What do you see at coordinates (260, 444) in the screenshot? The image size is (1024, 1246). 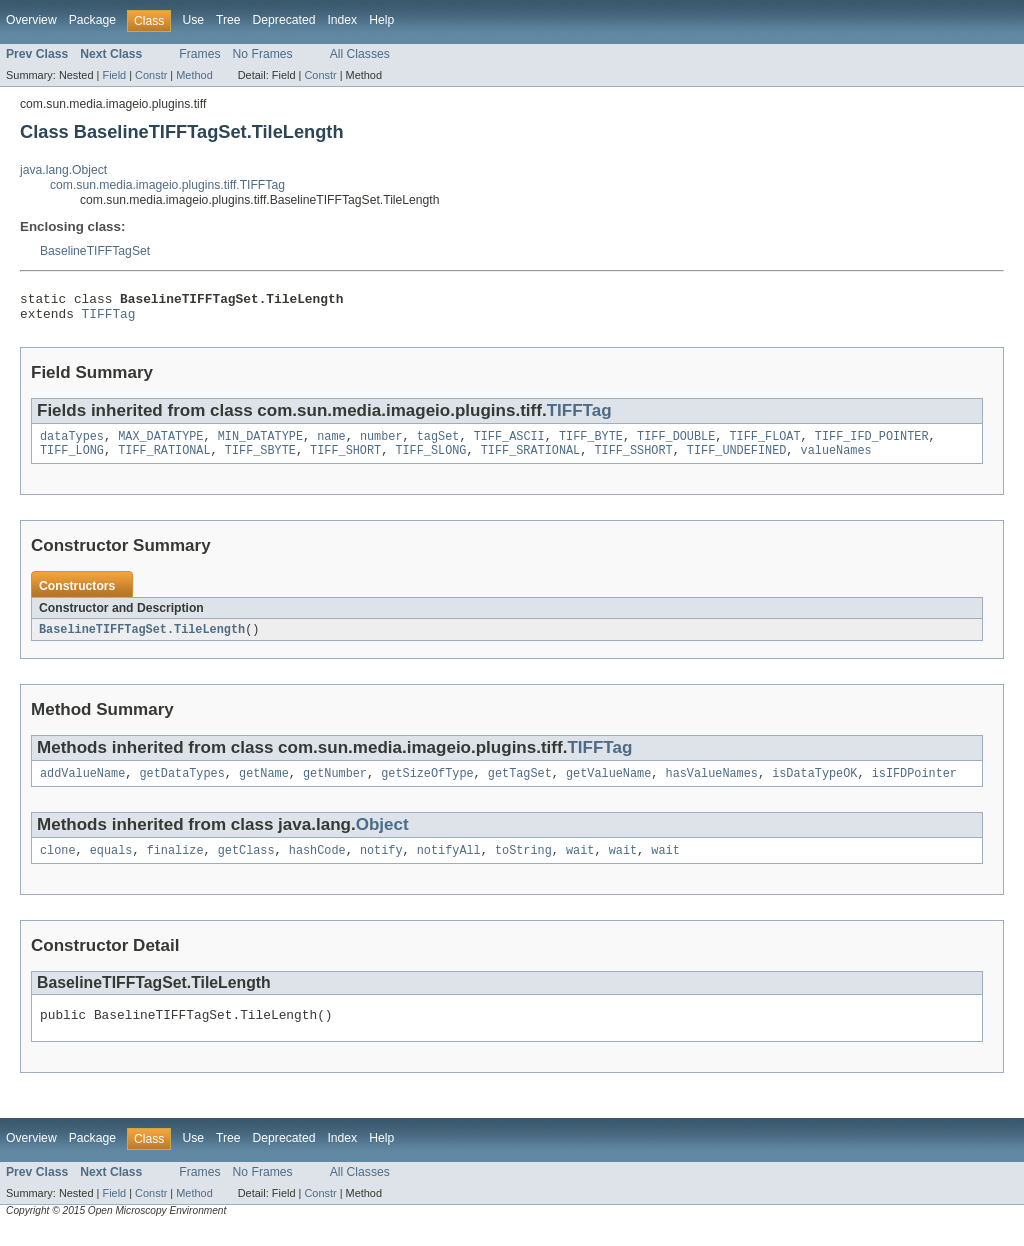 I see `MIN_DATATYPE` at bounding box center [260, 444].